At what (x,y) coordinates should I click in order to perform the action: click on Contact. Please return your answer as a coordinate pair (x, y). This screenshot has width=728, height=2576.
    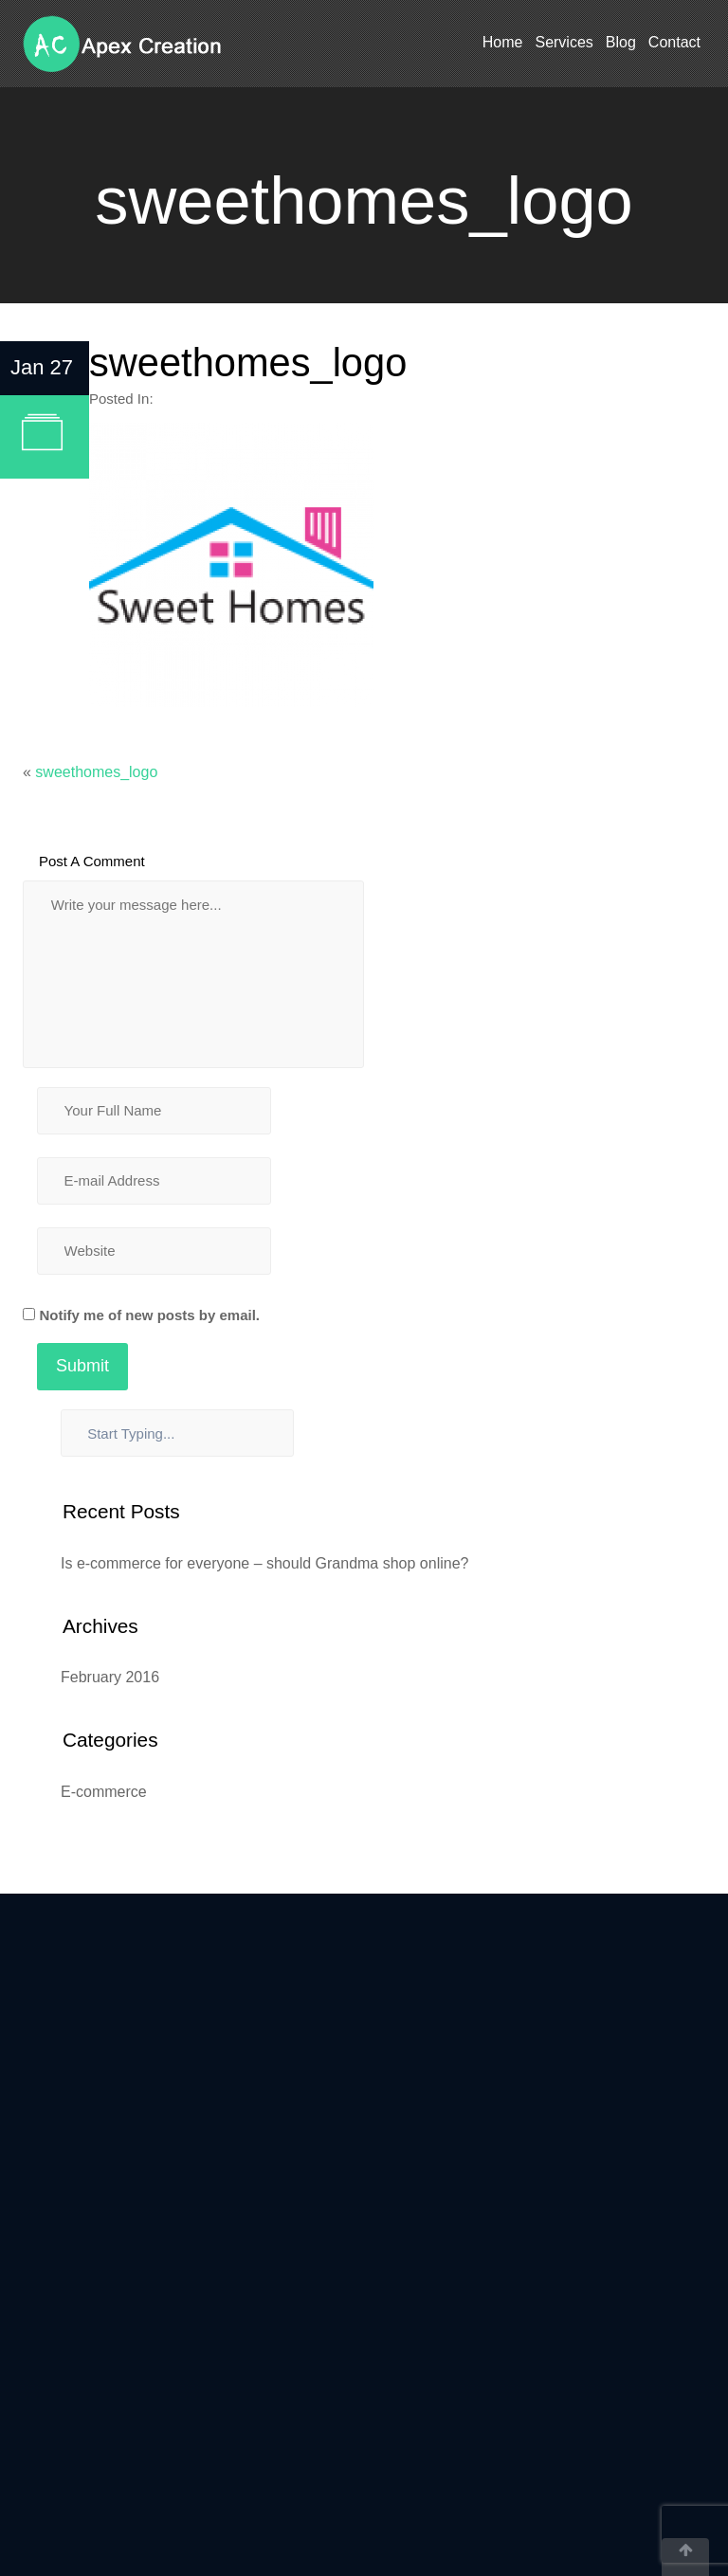
    Looking at the image, I should click on (674, 42).